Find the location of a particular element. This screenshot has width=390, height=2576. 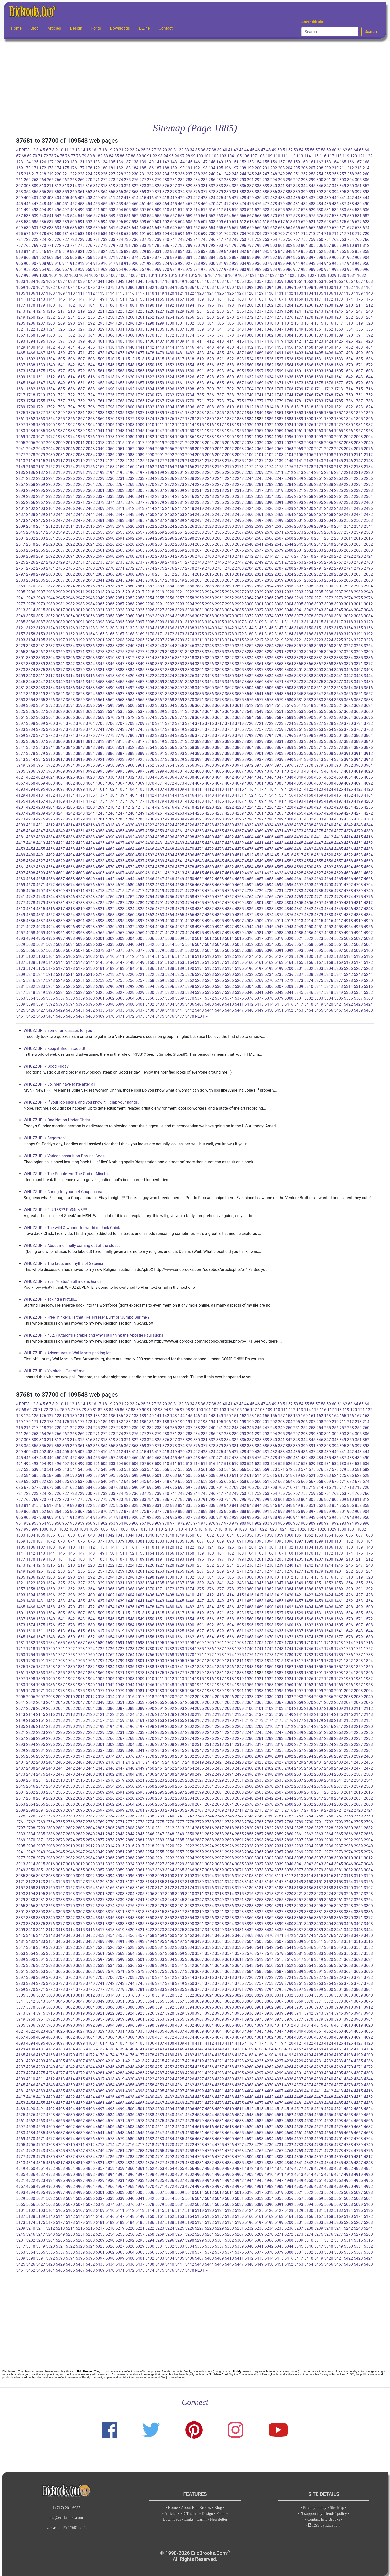

272 is located at coordinates (104, 179).